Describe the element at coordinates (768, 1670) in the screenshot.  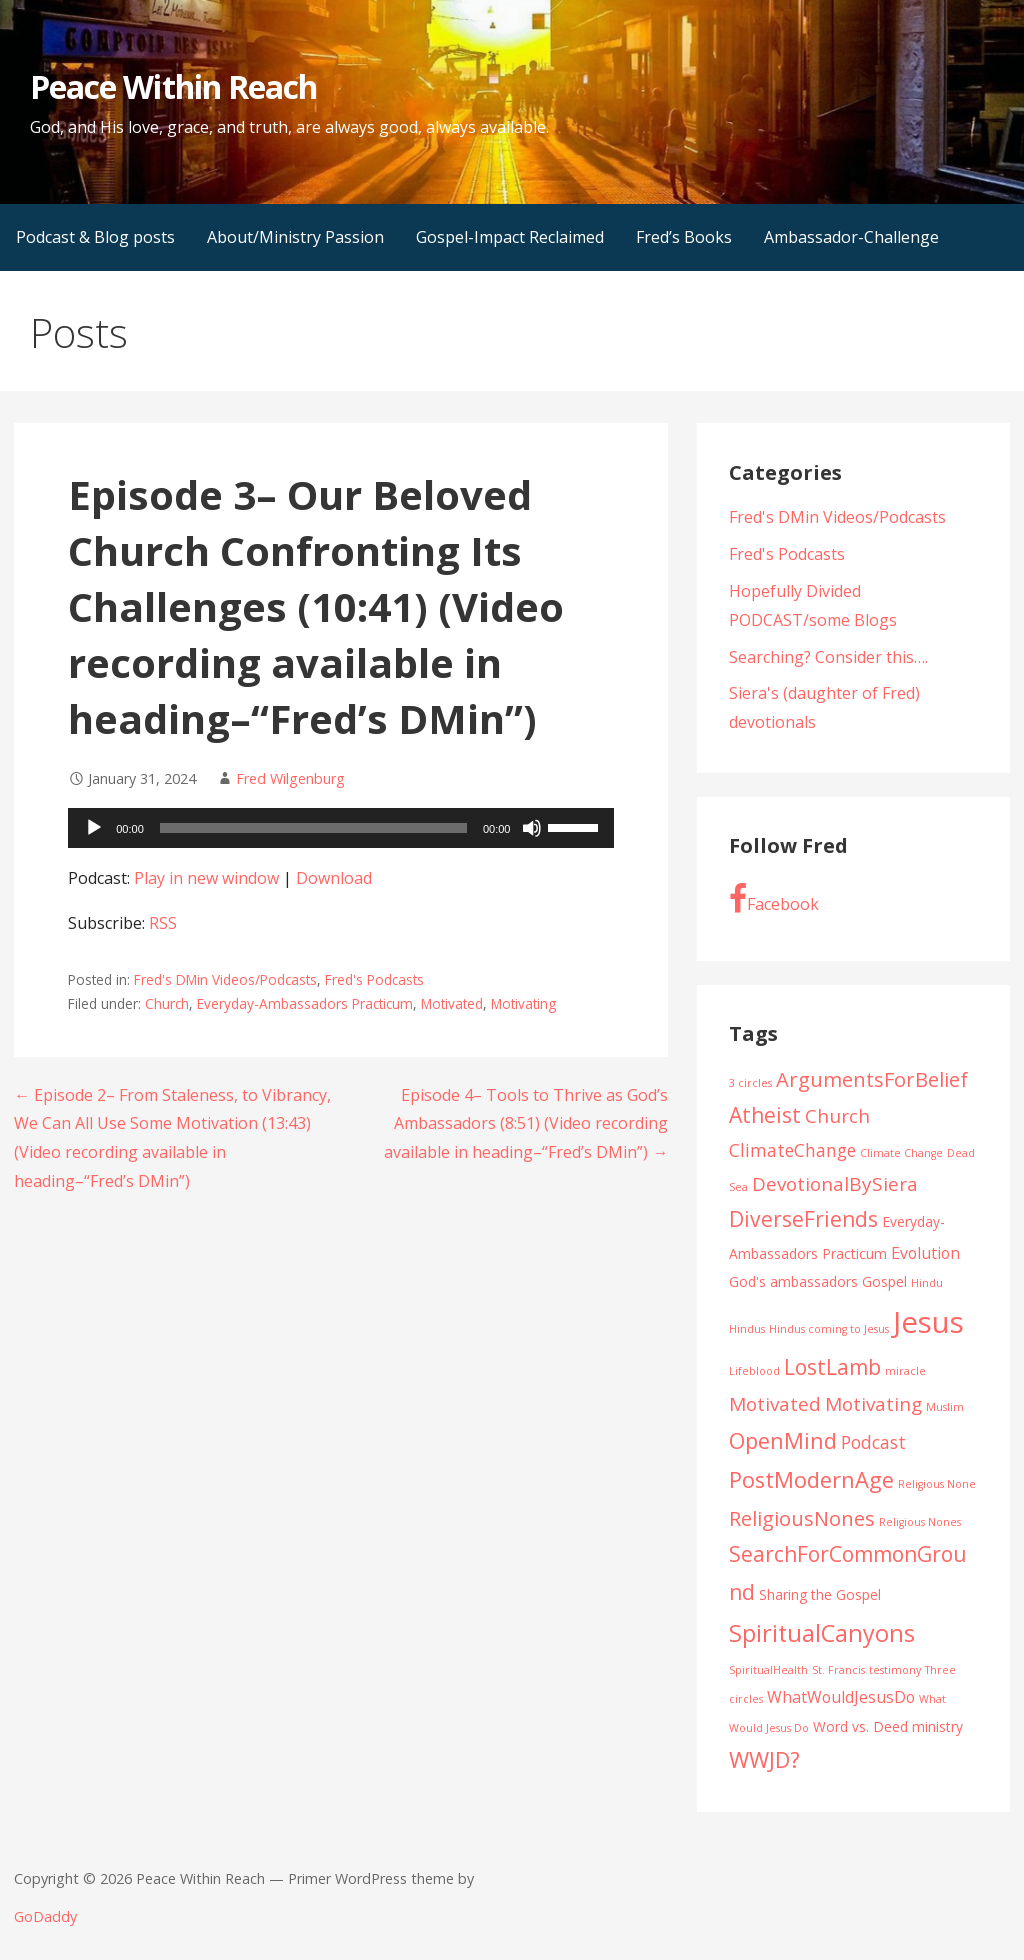
I see `SpiritualHealth [SpiritualHealth (1 item)]` at that location.